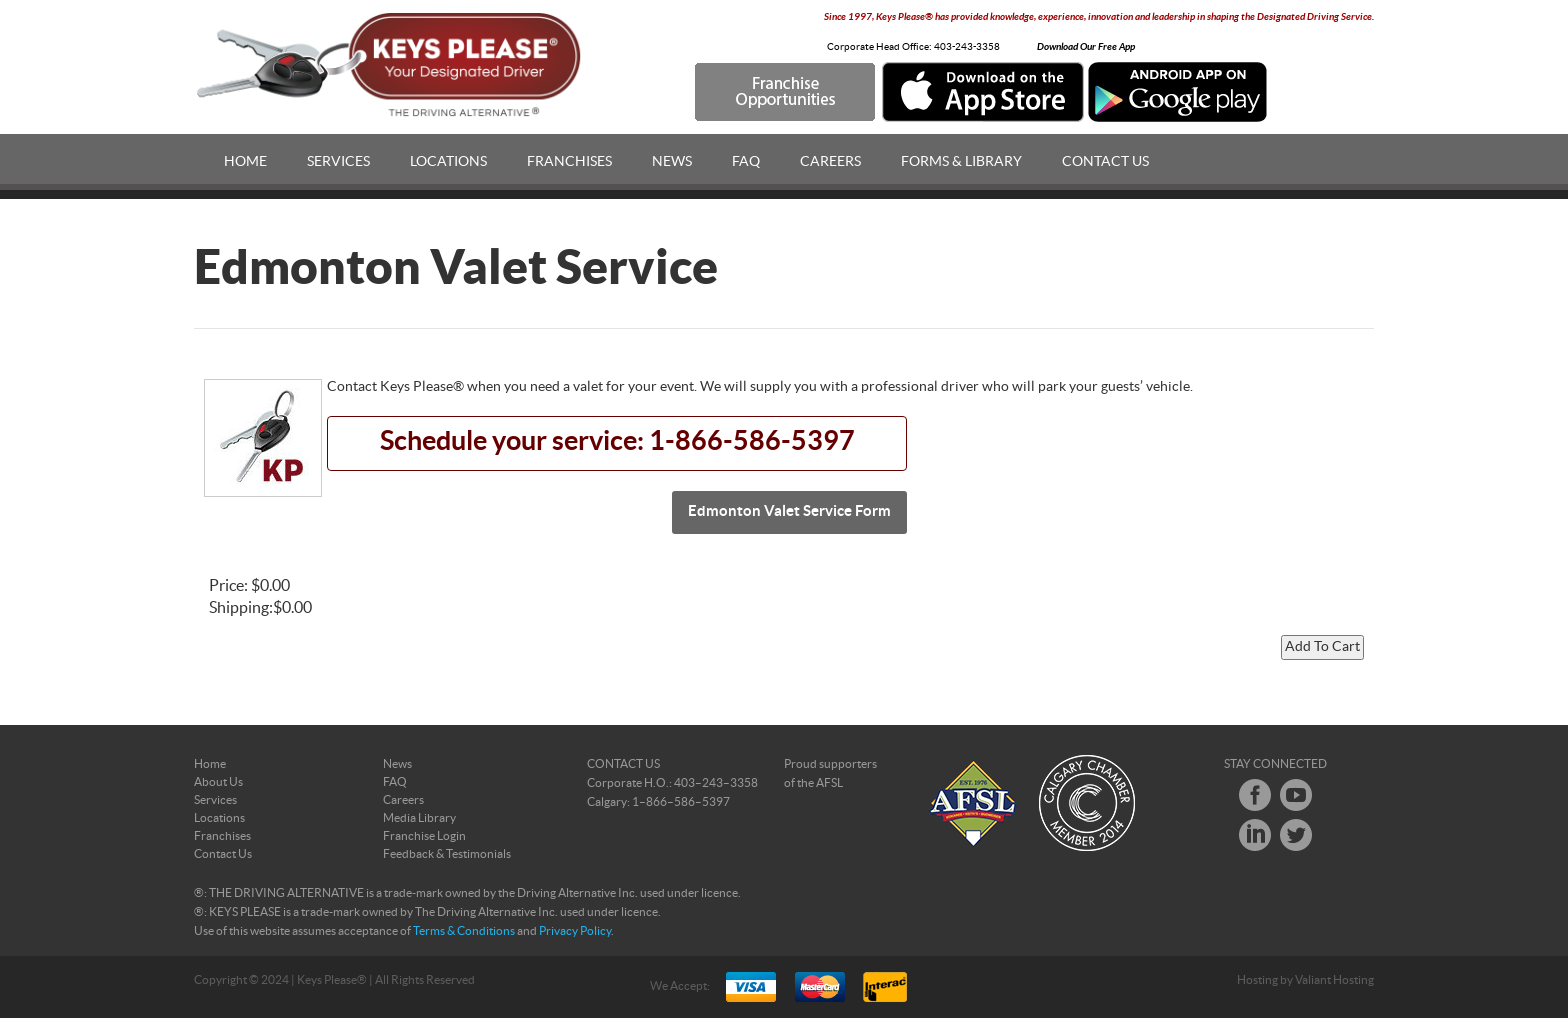 The height and width of the screenshot is (1018, 1568). What do you see at coordinates (464, 931) in the screenshot?
I see `Terms & Conditions` at bounding box center [464, 931].